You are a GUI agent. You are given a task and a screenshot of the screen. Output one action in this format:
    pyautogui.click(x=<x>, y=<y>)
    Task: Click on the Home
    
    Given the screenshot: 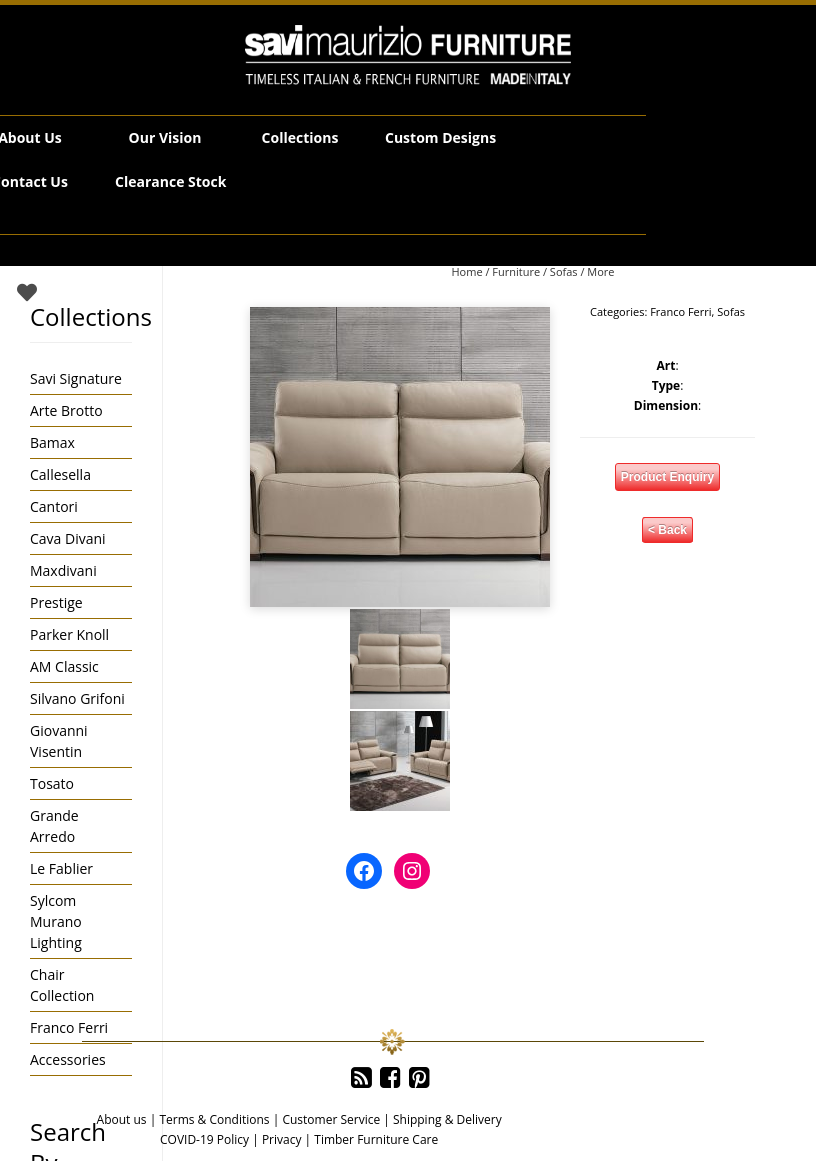 What is the action you would take?
    pyautogui.click(x=466, y=271)
    